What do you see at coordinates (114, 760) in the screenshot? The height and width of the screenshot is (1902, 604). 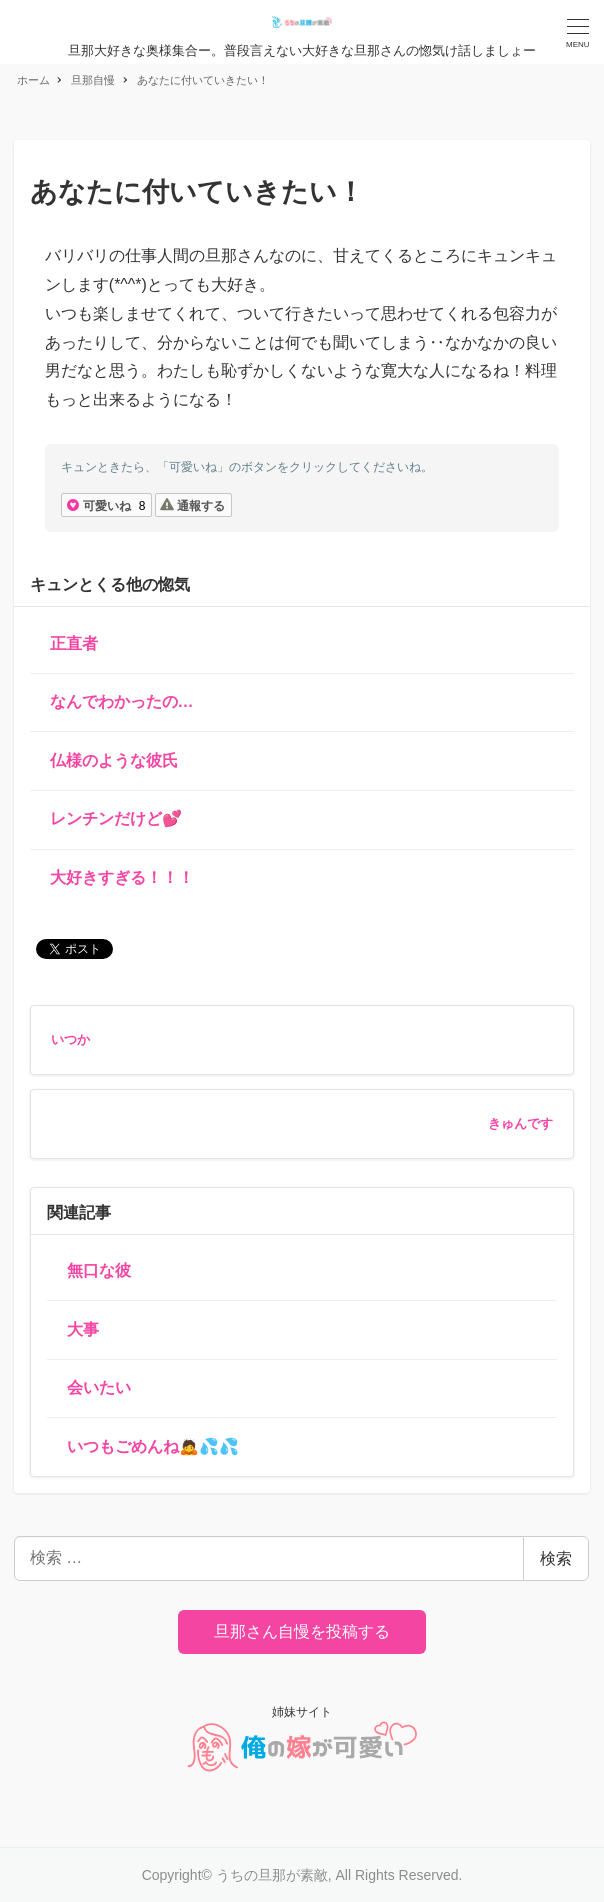 I see `仏様のような彼氏` at bounding box center [114, 760].